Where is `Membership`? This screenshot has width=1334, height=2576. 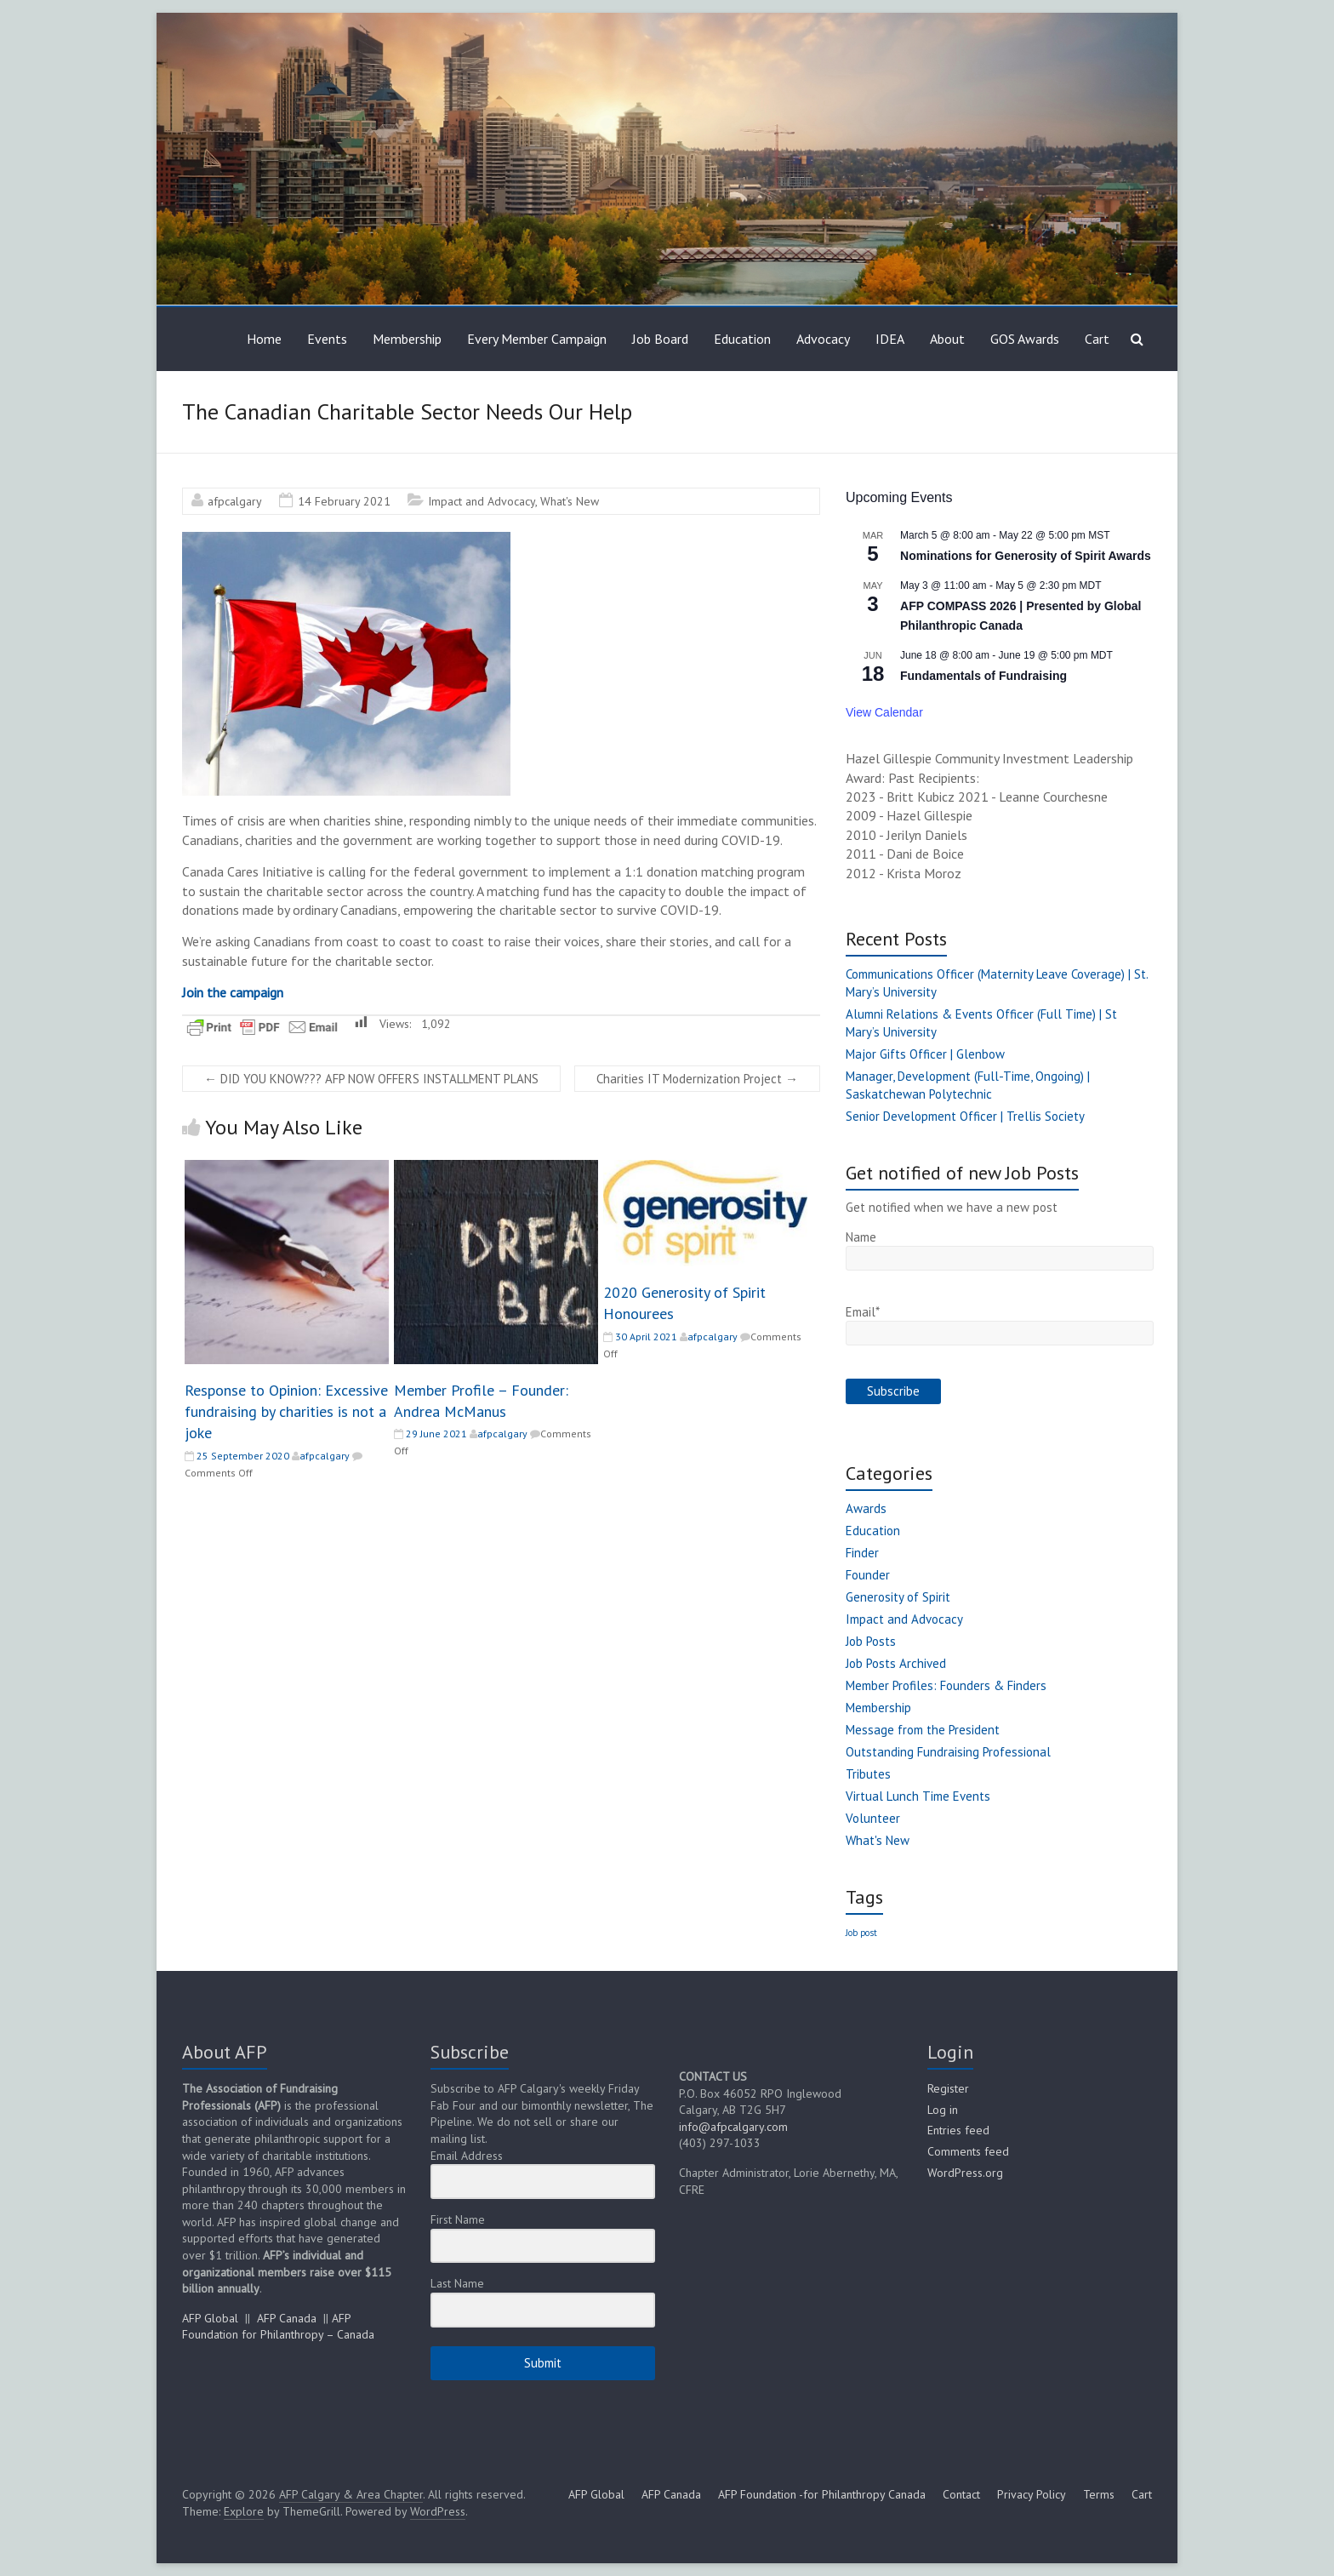
Membership is located at coordinates (407, 338).